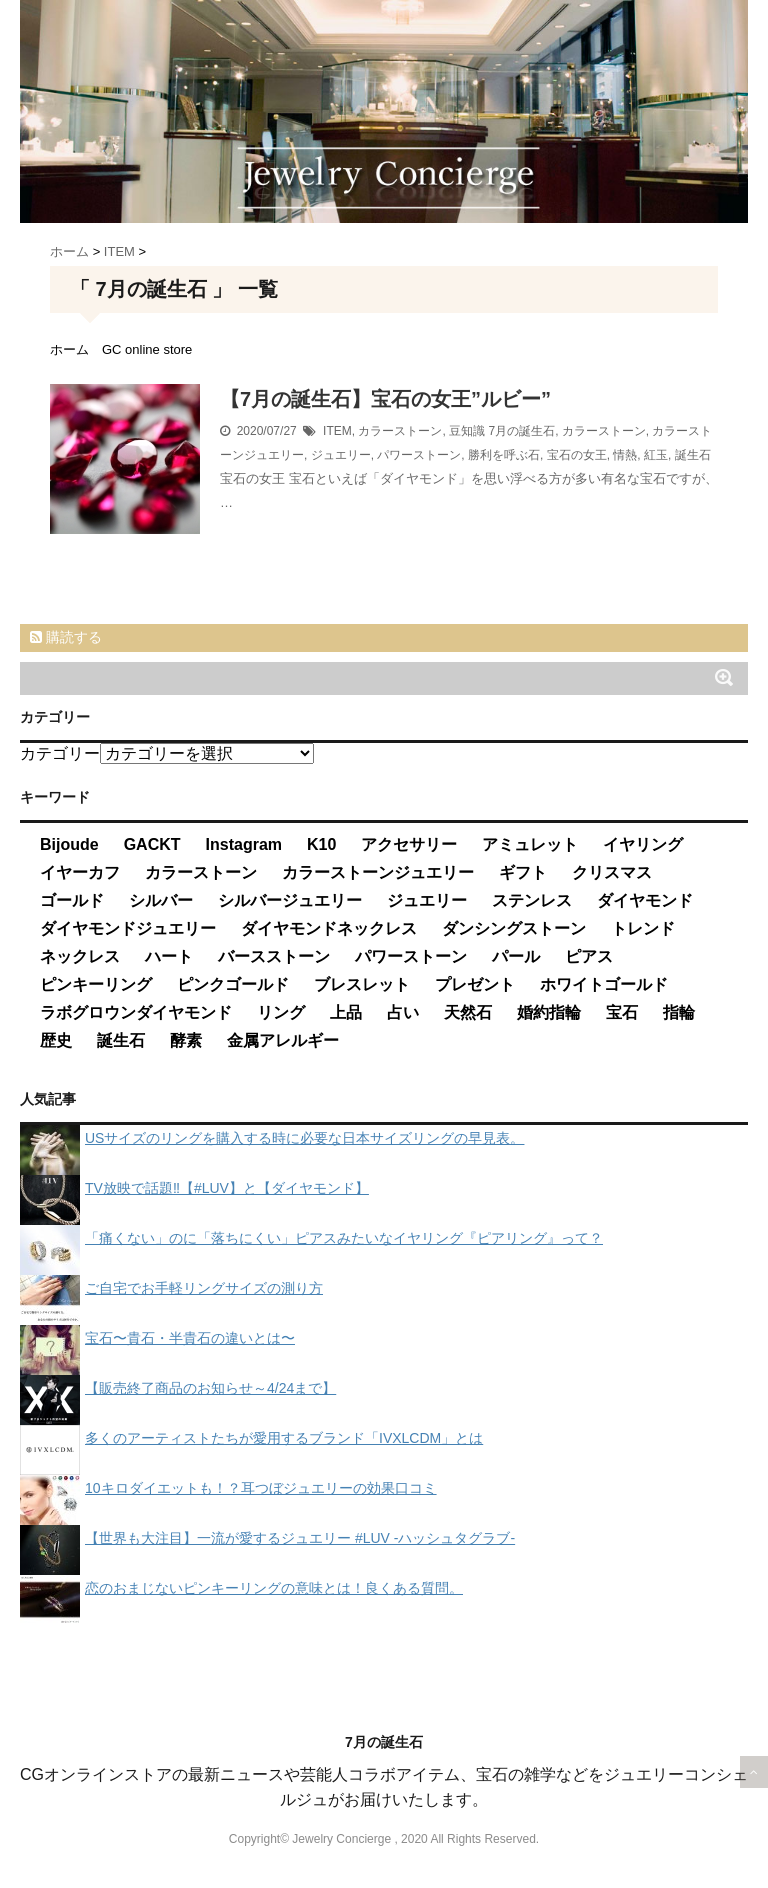 This screenshot has width=768, height=1888. I want to click on ステンレス, so click(532, 900).